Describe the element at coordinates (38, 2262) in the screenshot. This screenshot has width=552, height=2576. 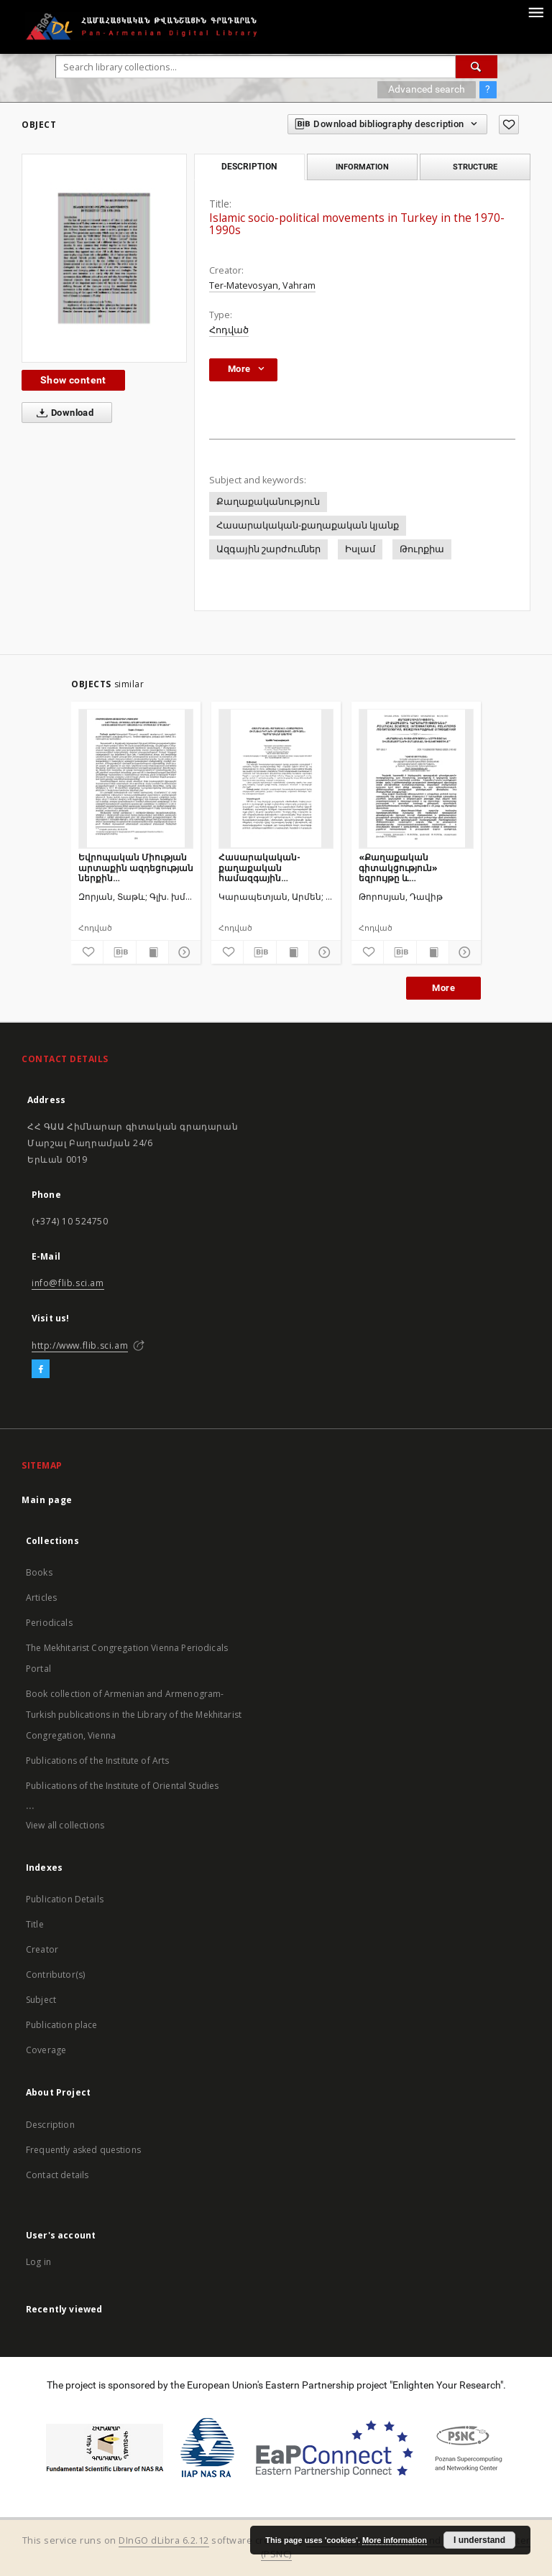
I see `Log in` at that location.